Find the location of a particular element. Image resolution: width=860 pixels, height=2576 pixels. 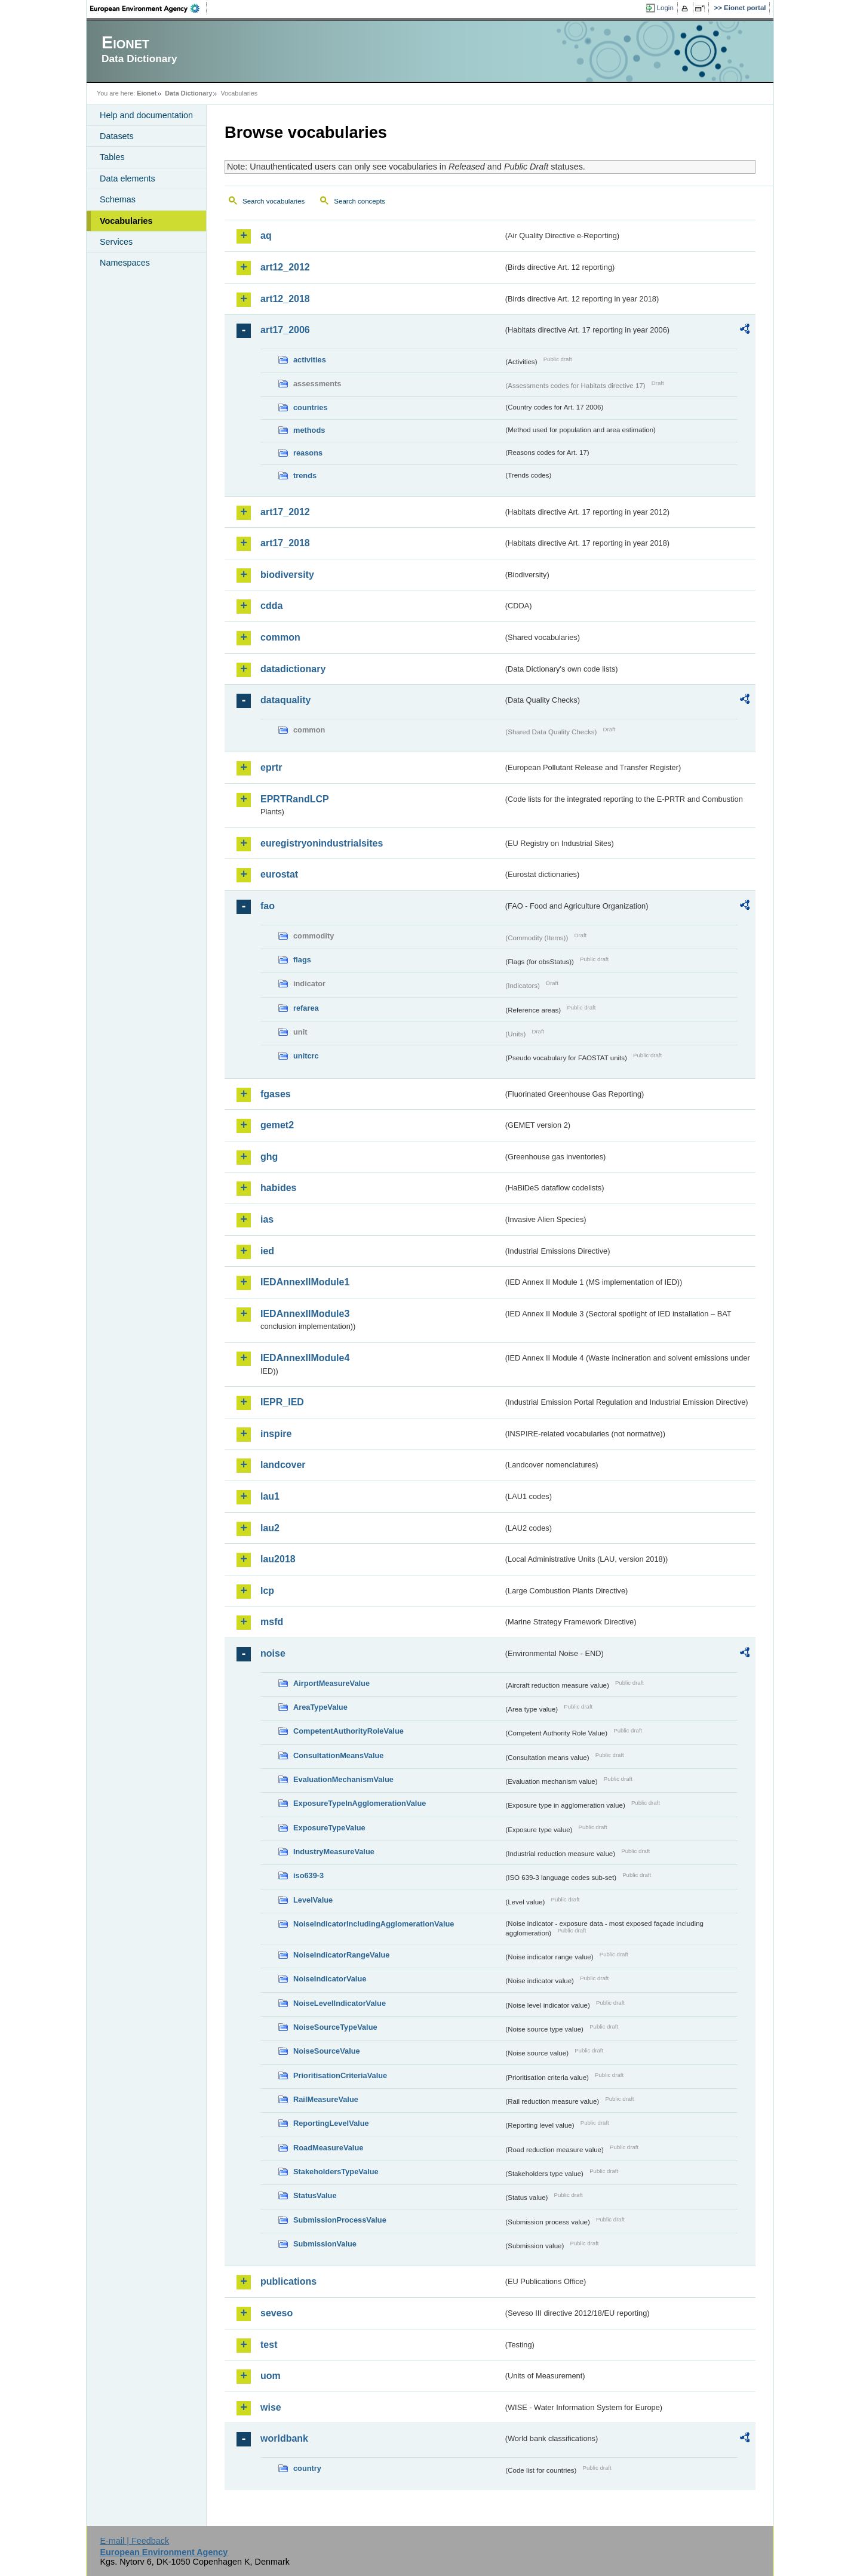

lcp is located at coordinates (267, 1591).